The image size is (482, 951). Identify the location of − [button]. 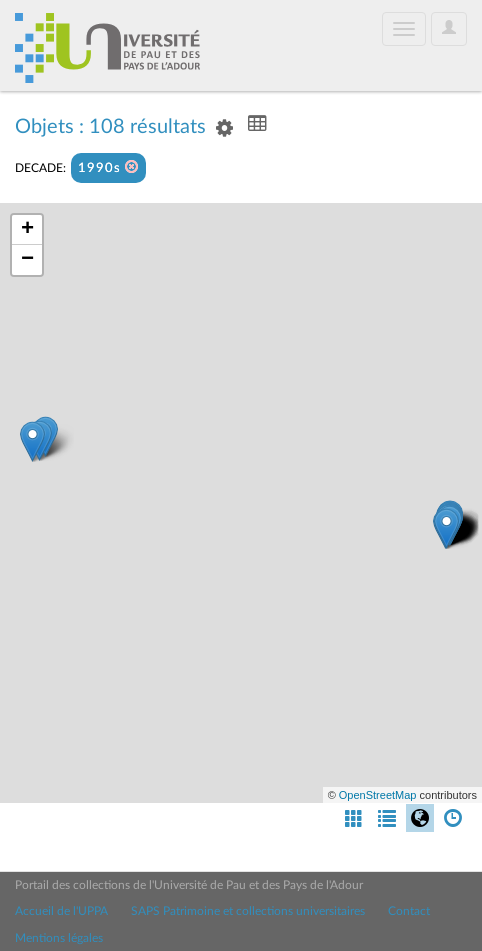
(27, 260).